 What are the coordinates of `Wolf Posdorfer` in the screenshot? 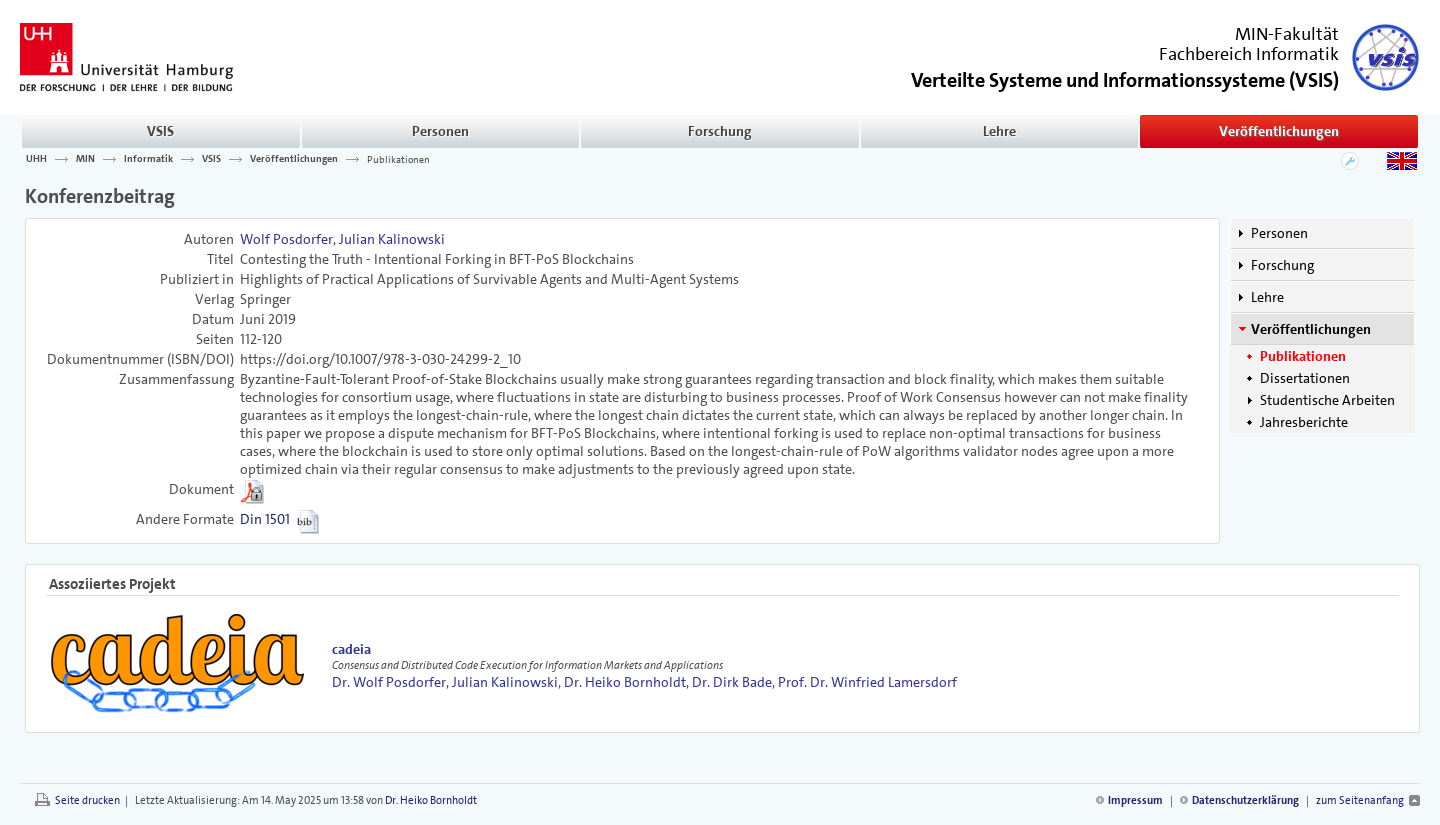 It's located at (286, 239).